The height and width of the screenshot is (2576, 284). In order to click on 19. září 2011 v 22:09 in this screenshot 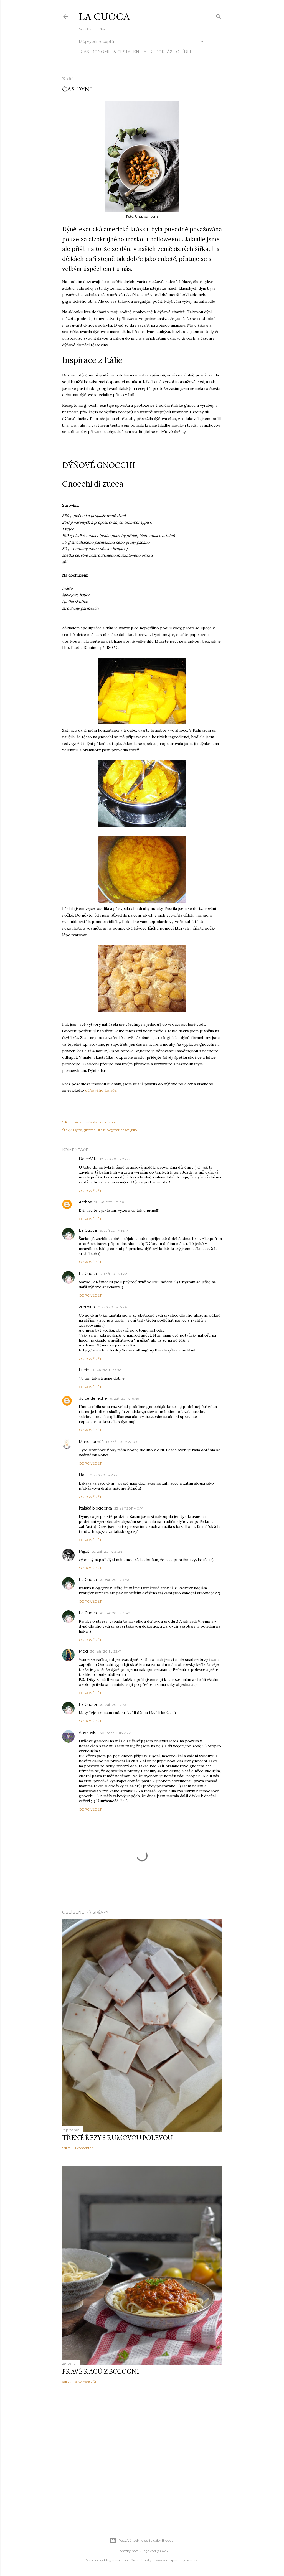, I will do `click(121, 1442)`.